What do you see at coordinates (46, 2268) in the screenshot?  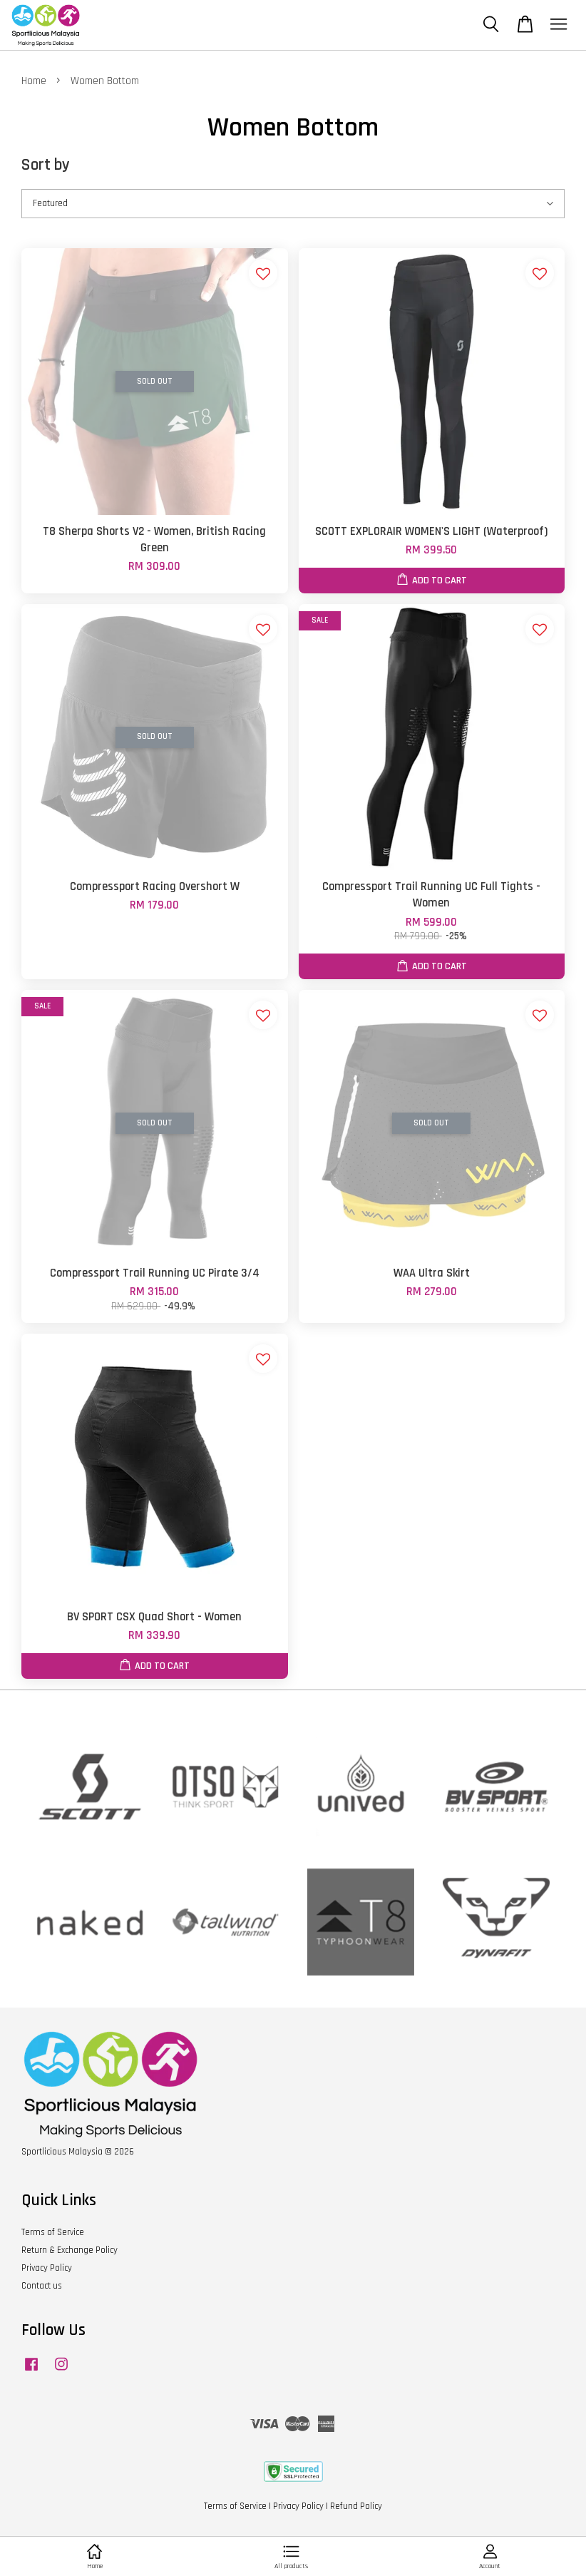 I see `Privacy Policy` at bounding box center [46, 2268].